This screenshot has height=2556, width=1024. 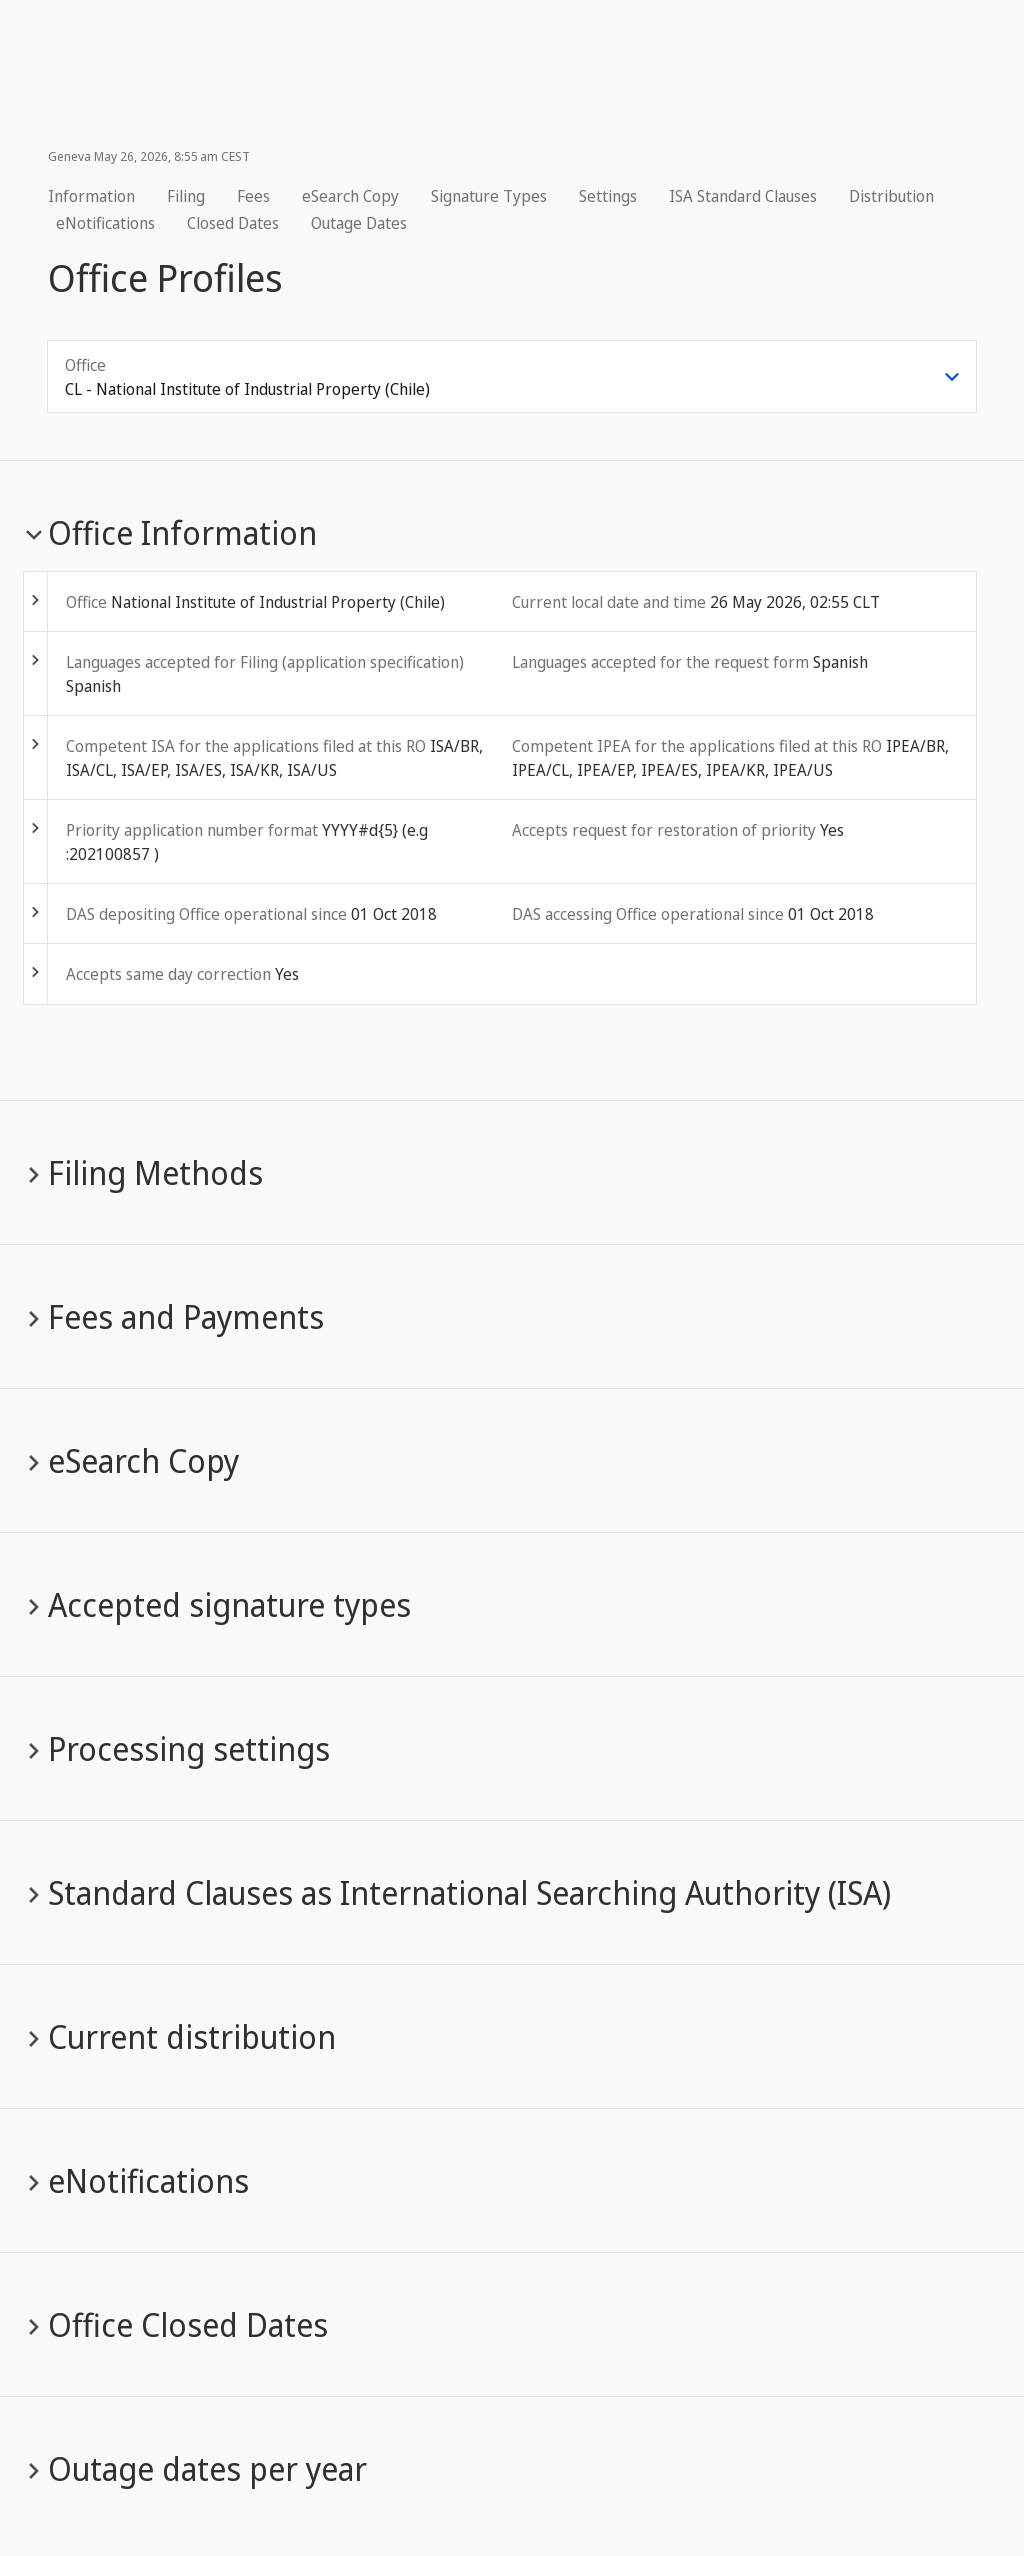 What do you see at coordinates (233, 223) in the screenshot?
I see `Closed Dates` at bounding box center [233, 223].